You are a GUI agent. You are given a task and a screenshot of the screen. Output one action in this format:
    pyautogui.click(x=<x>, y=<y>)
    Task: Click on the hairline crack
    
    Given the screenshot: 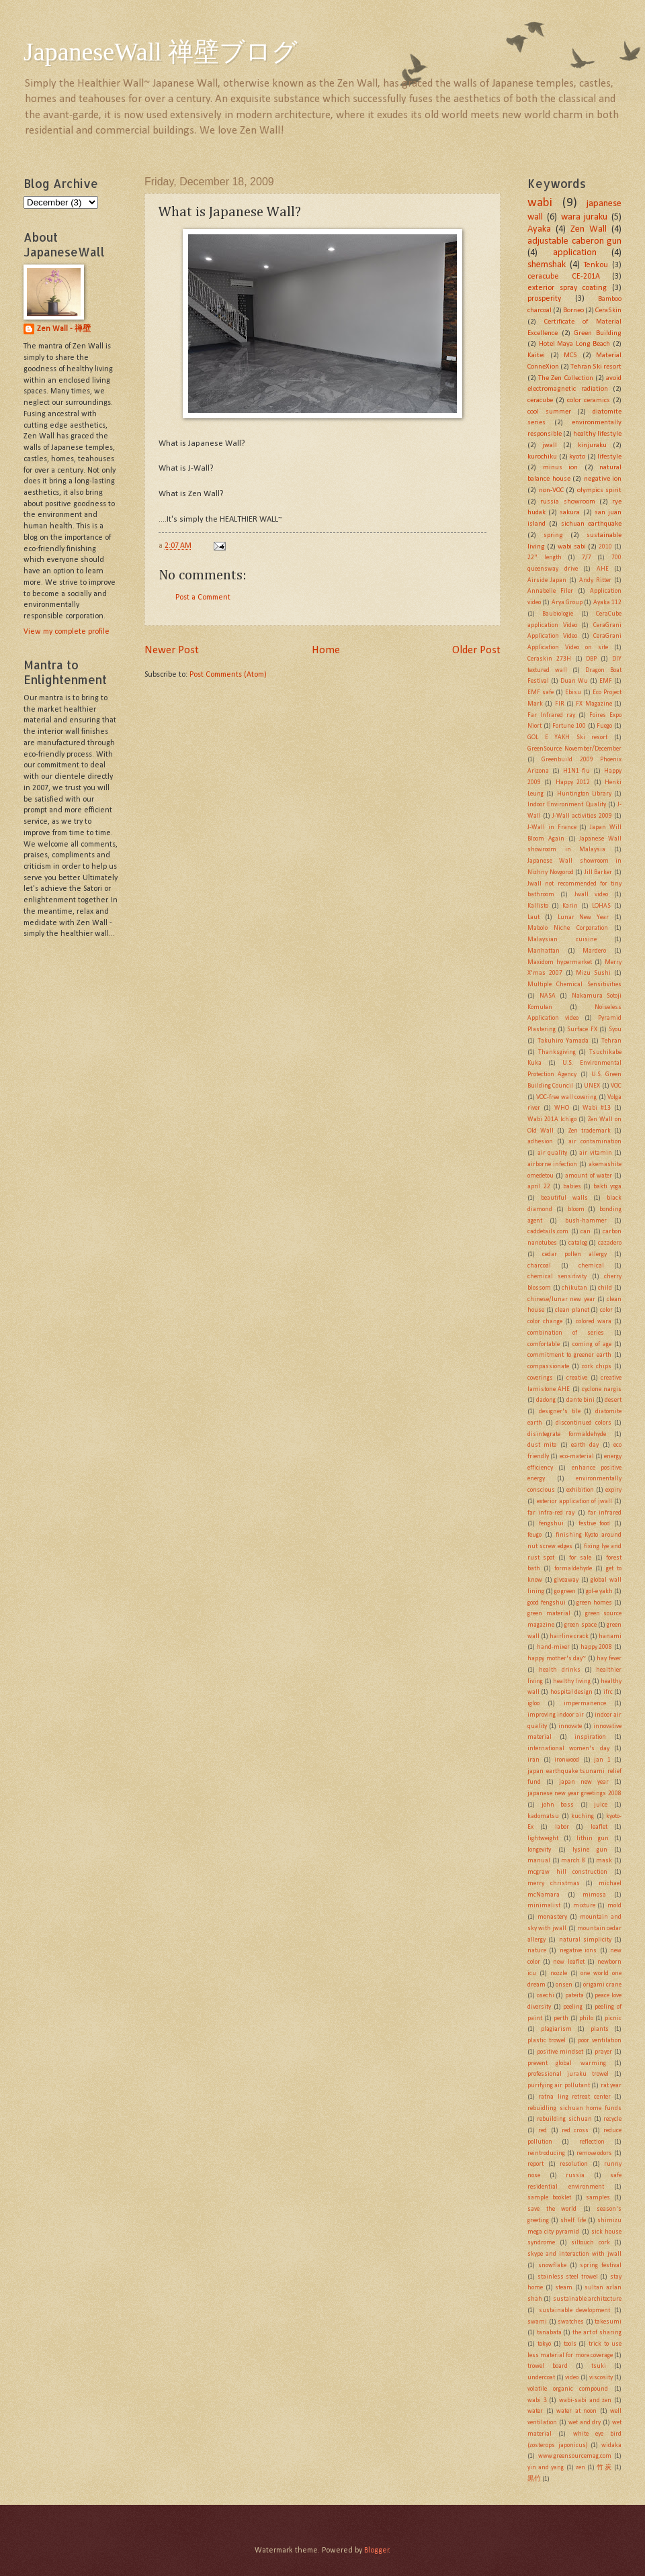 What is the action you would take?
    pyautogui.click(x=569, y=1636)
    